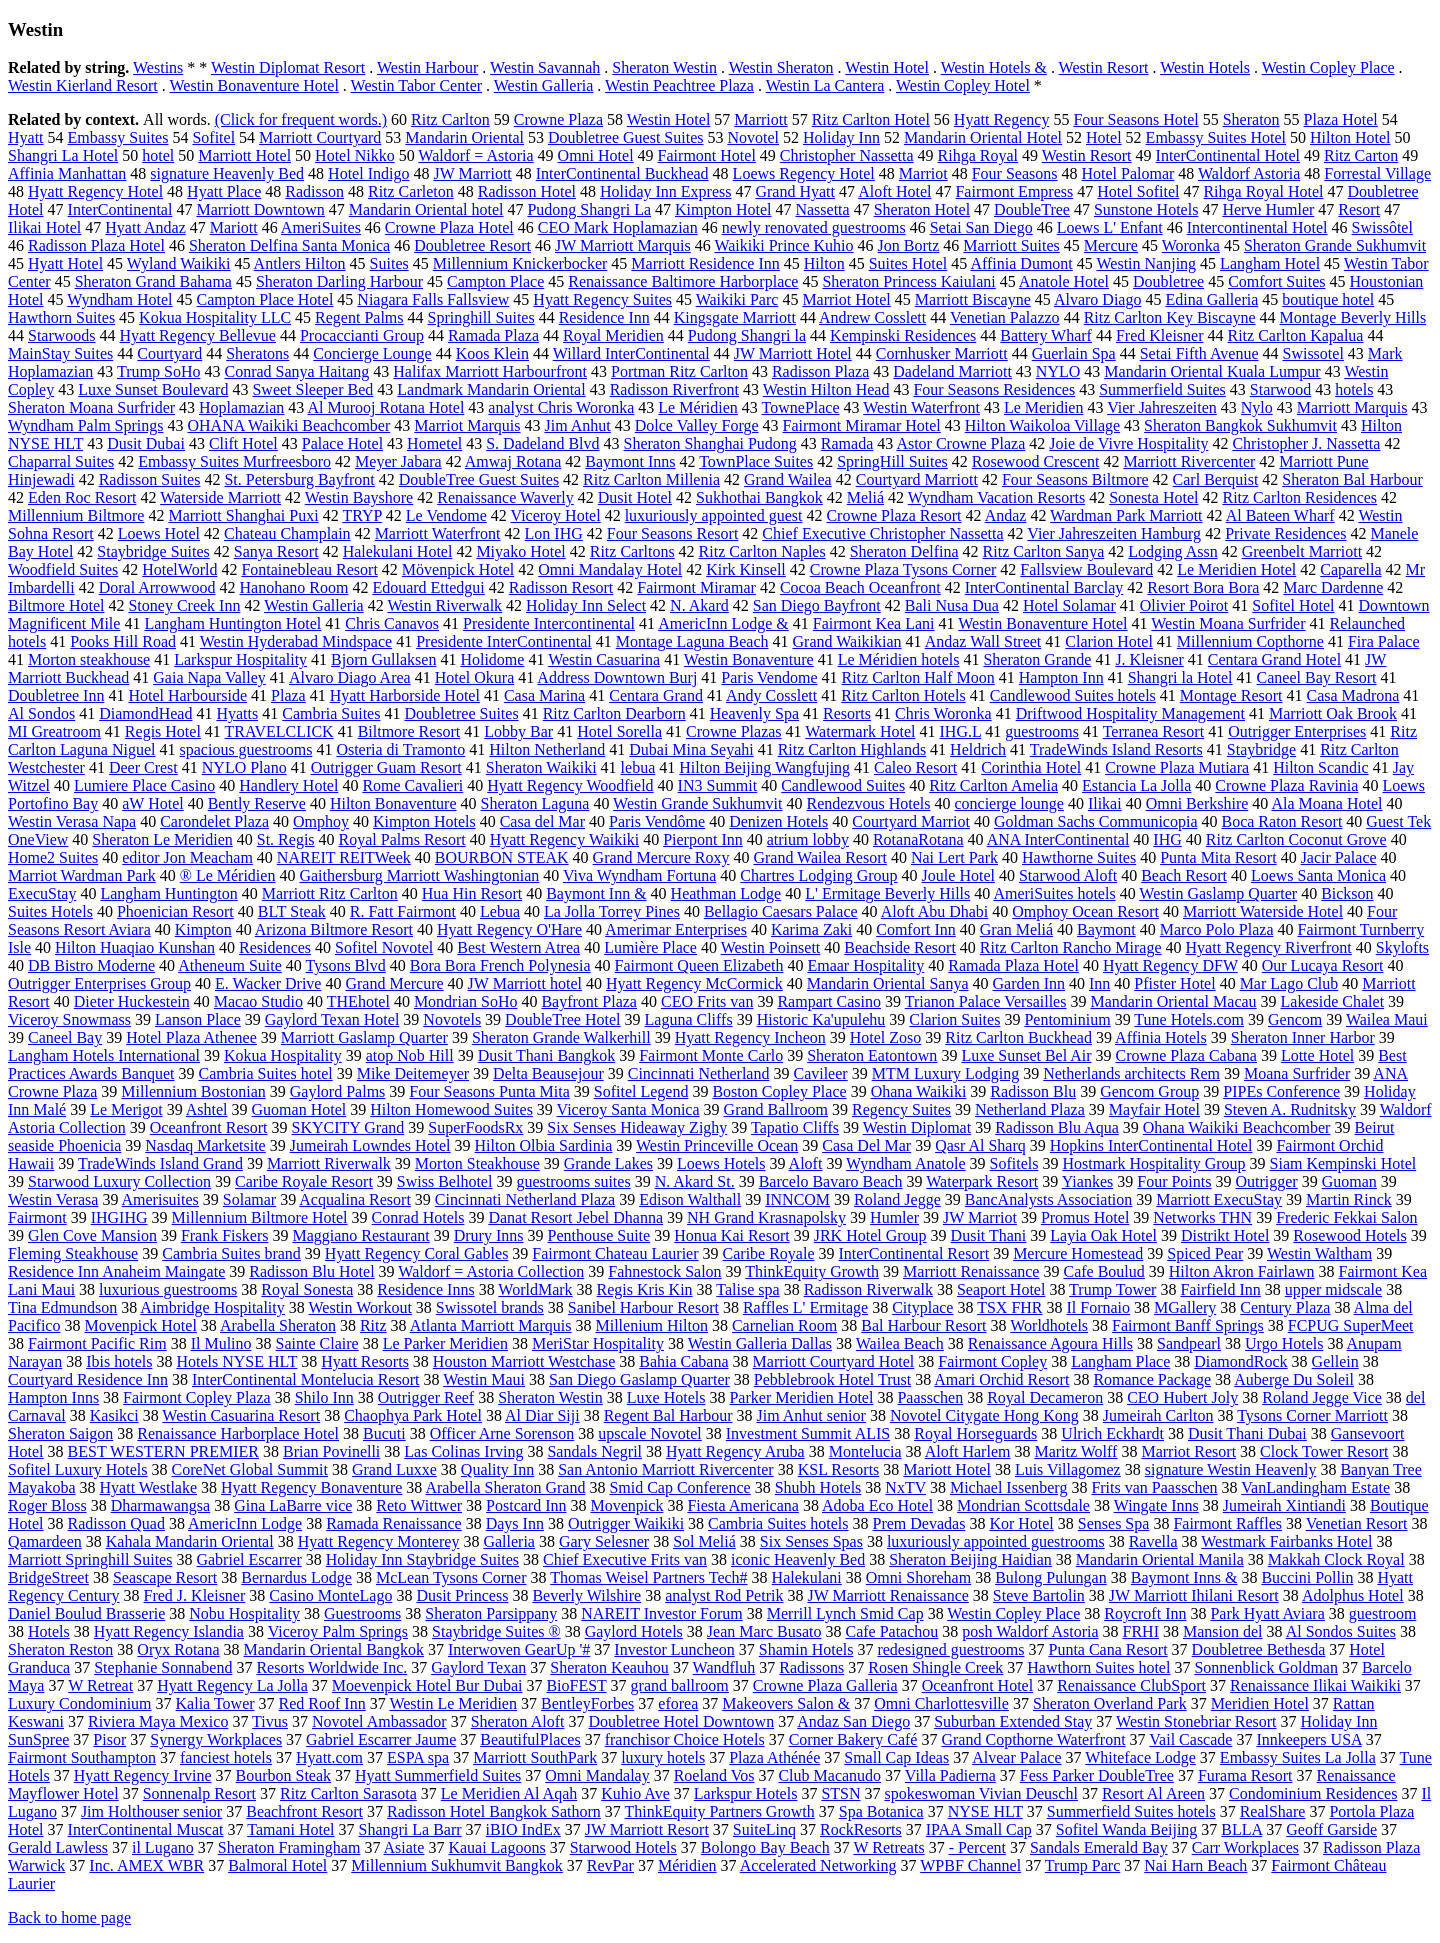 The image size is (1440, 1943). What do you see at coordinates (549, 623) in the screenshot?
I see `Presidente Intercontinental` at bounding box center [549, 623].